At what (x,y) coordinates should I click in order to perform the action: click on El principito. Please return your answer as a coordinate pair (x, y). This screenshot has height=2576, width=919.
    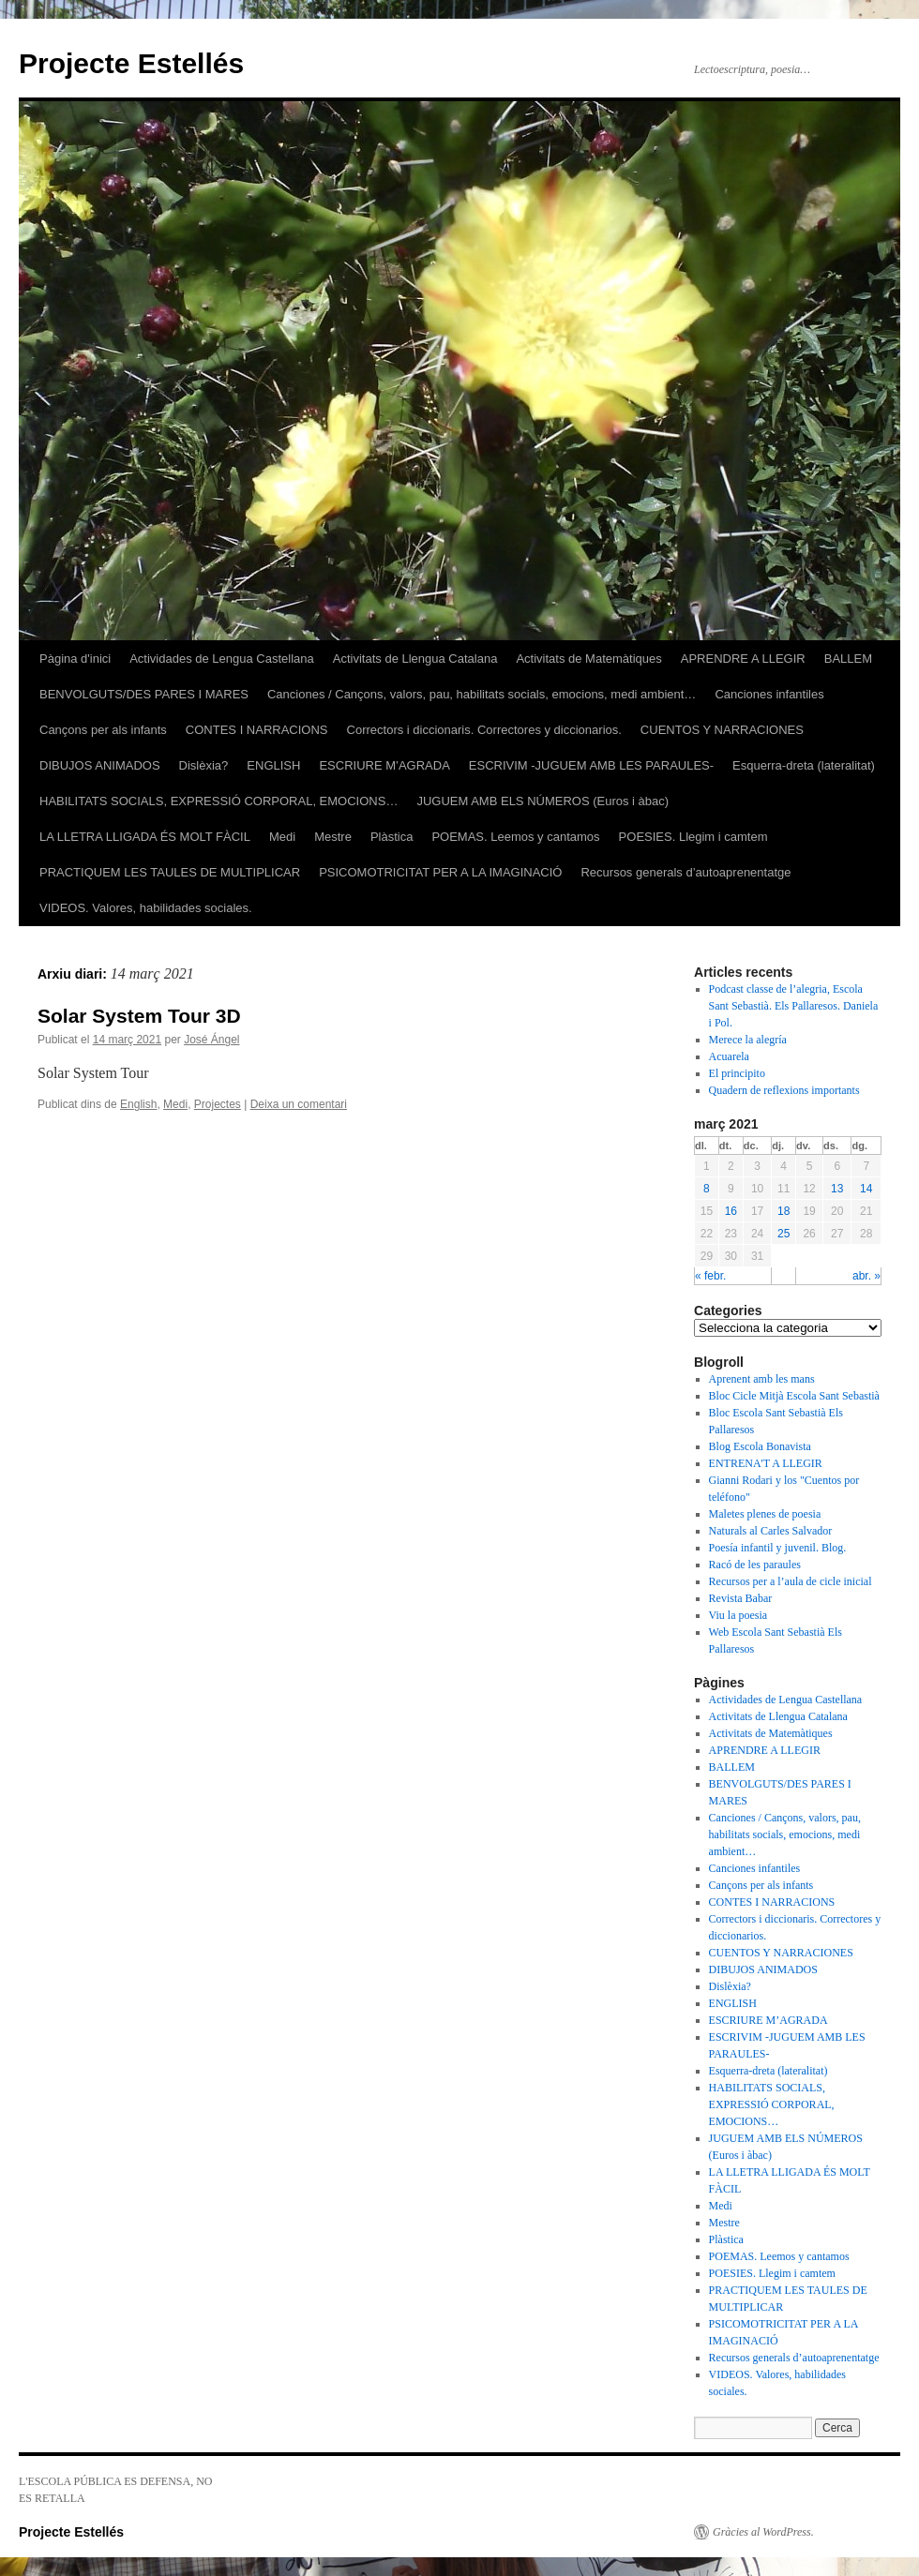
    Looking at the image, I should click on (737, 1073).